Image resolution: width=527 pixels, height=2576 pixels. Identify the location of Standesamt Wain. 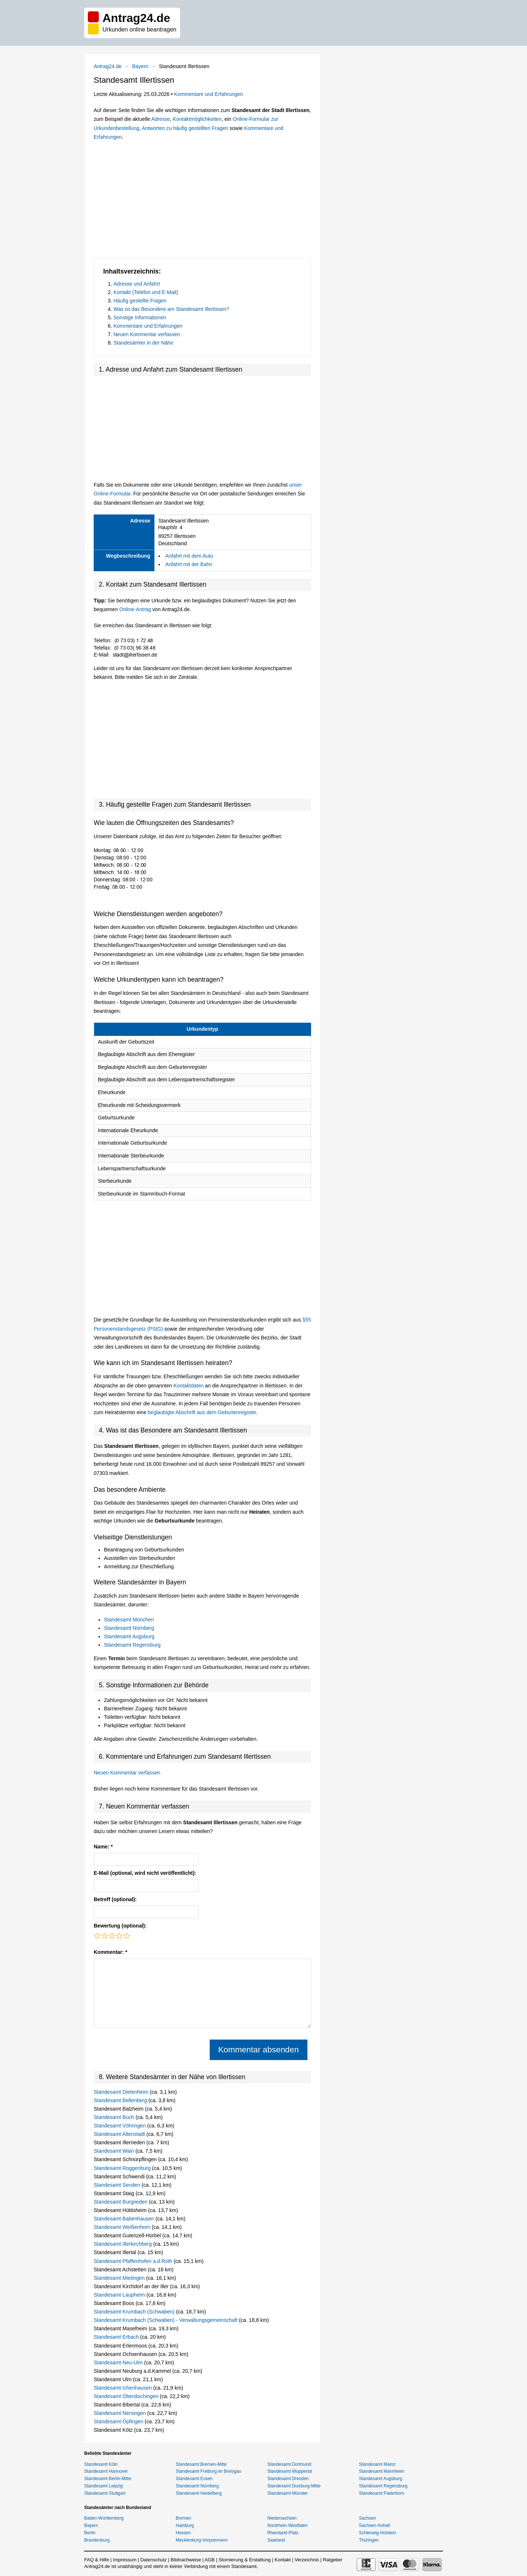
(114, 2151).